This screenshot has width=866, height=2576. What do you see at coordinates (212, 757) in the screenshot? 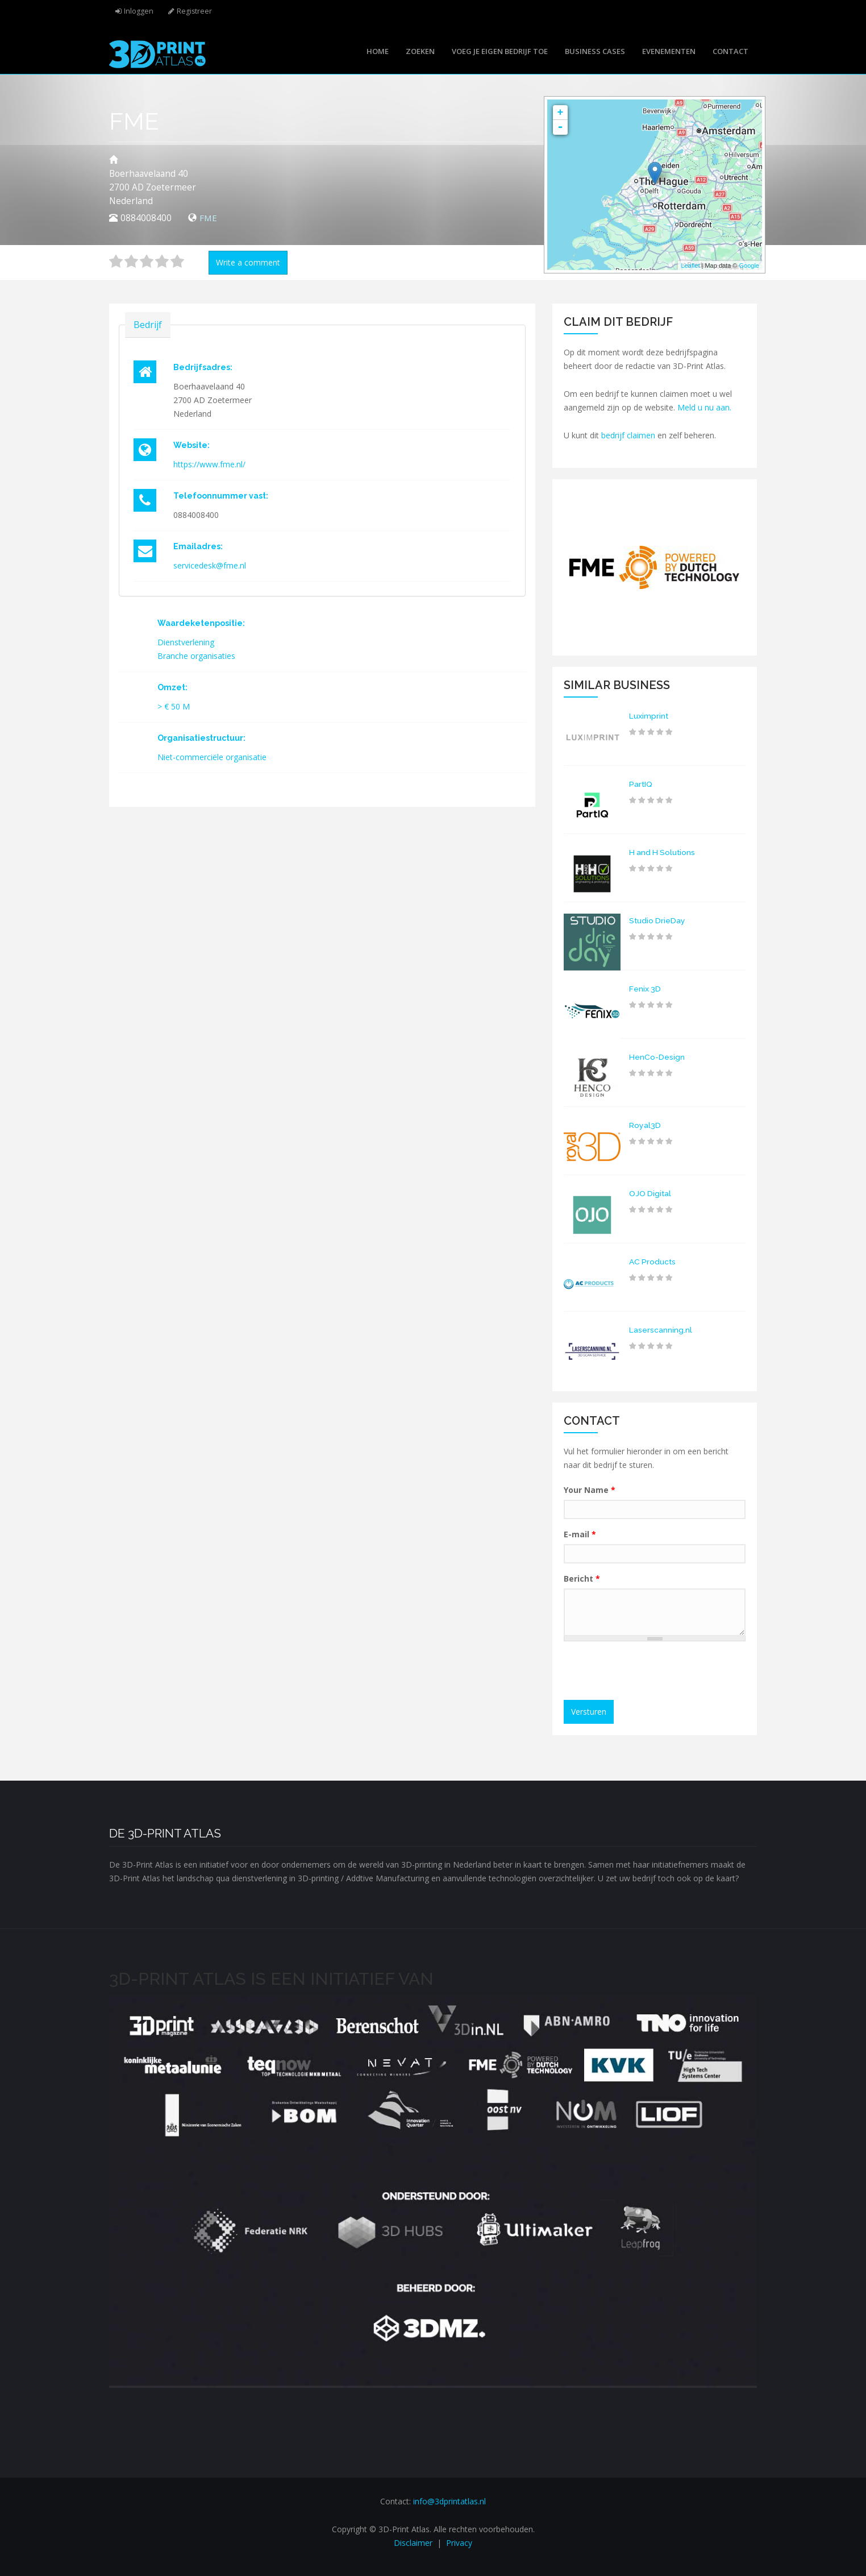
I see `Niet-commerciële organisatie` at bounding box center [212, 757].